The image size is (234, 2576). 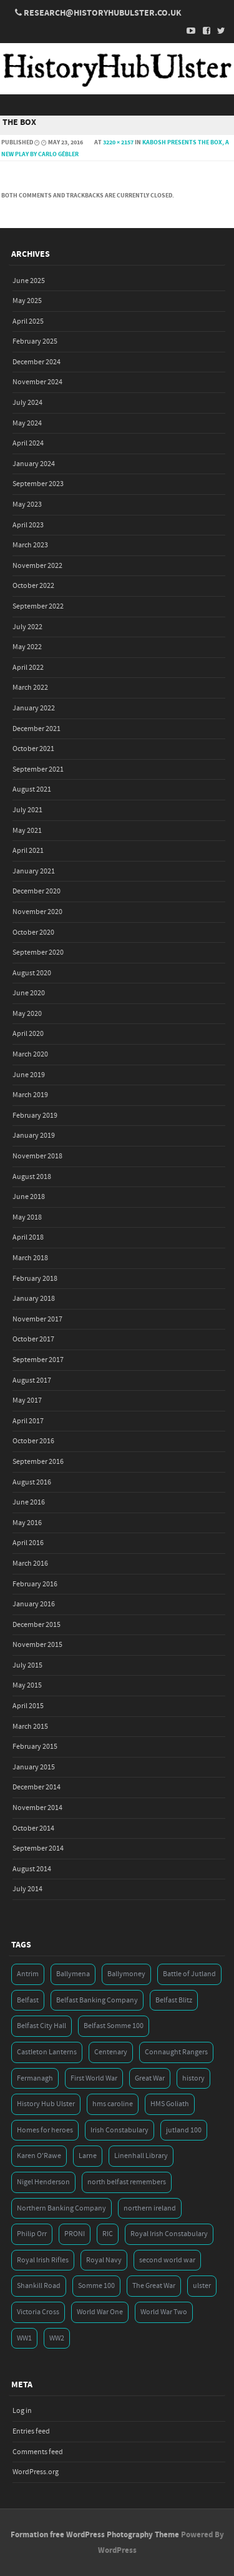 What do you see at coordinates (88, 2156) in the screenshot?
I see `Larne [Larne (3 items)]` at bounding box center [88, 2156].